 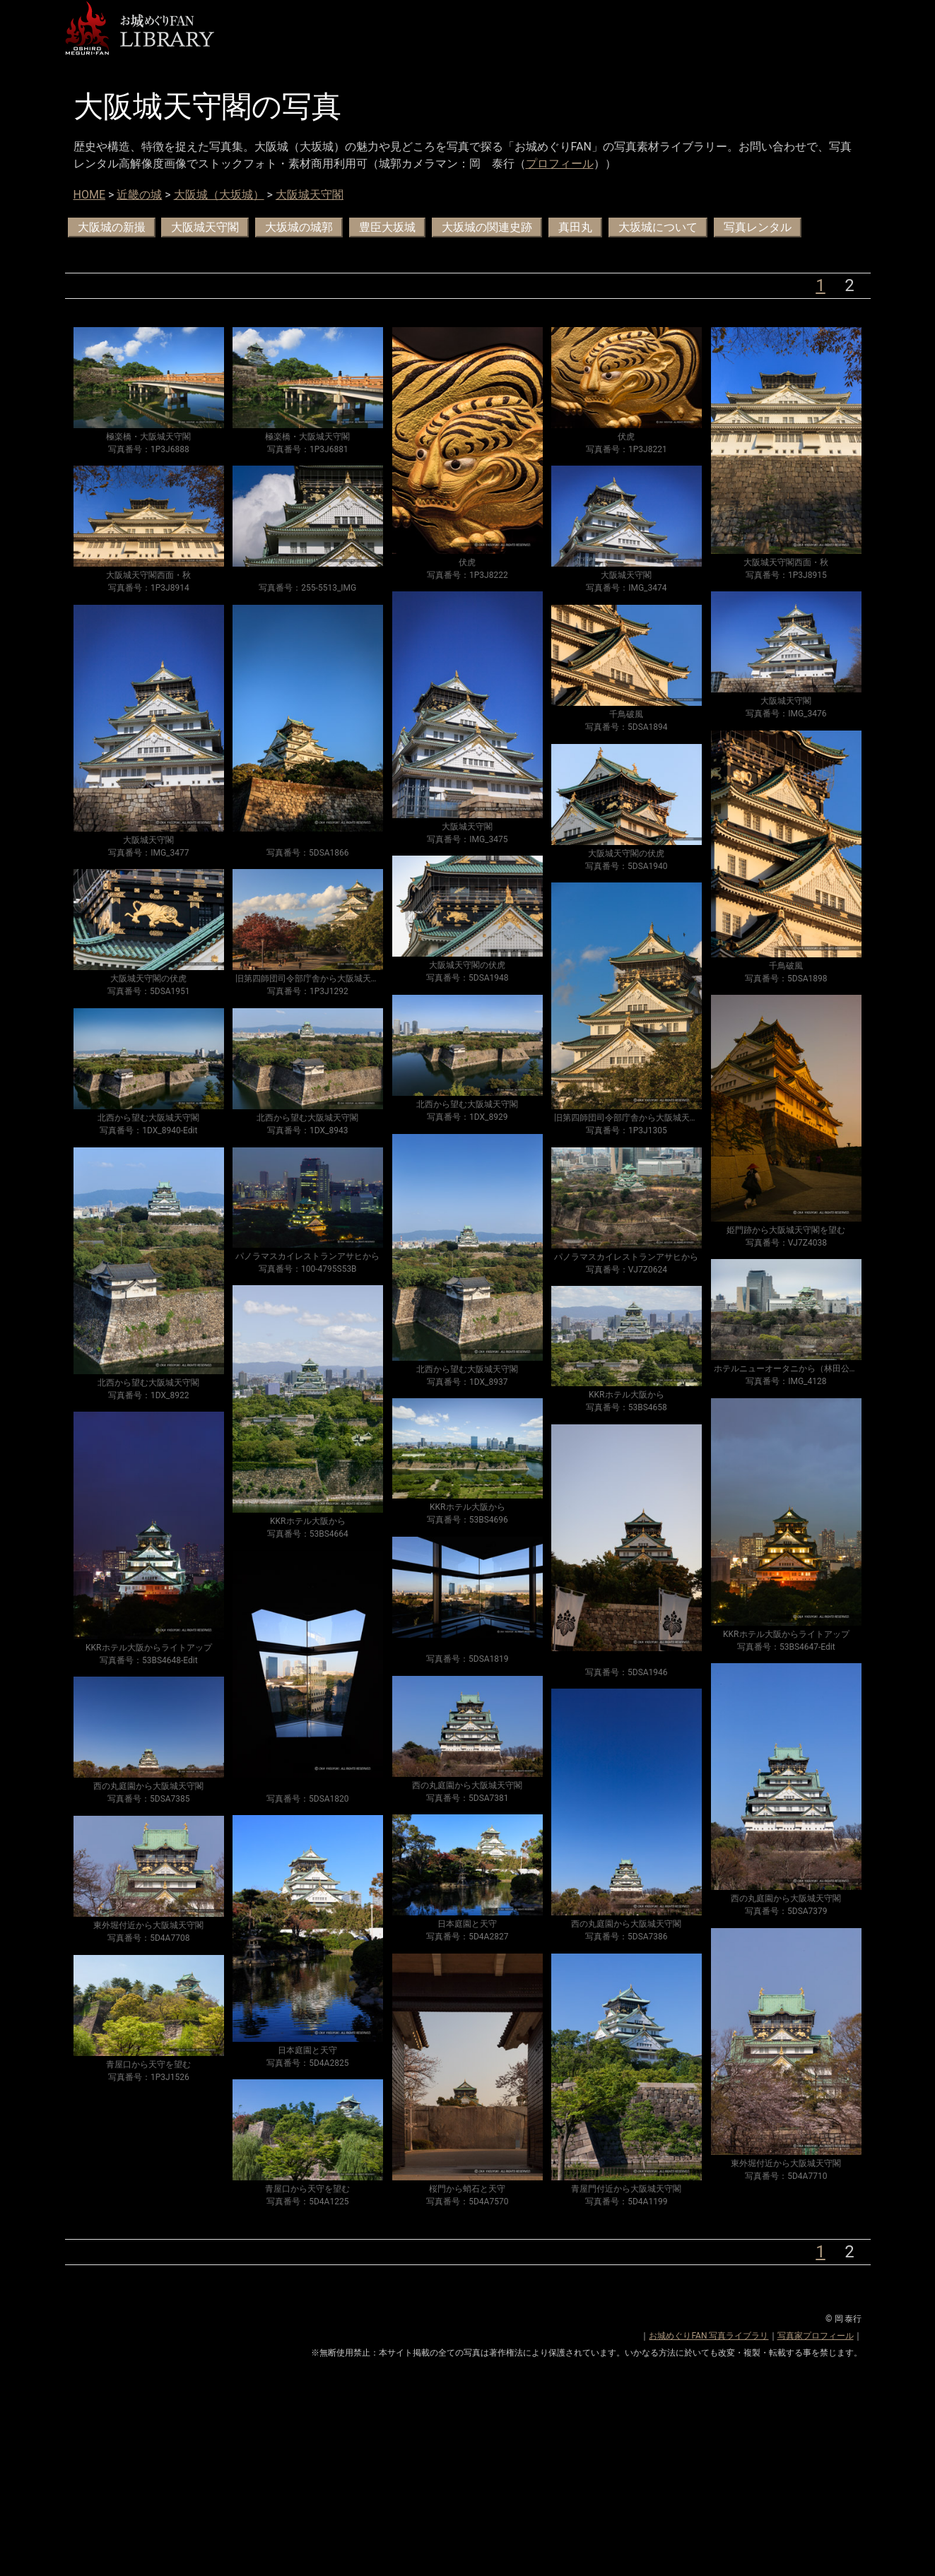 What do you see at coordinates (487, 227) in the screenshot?
I see `大坂城の関連史跡` at bounding box center [487, 227].